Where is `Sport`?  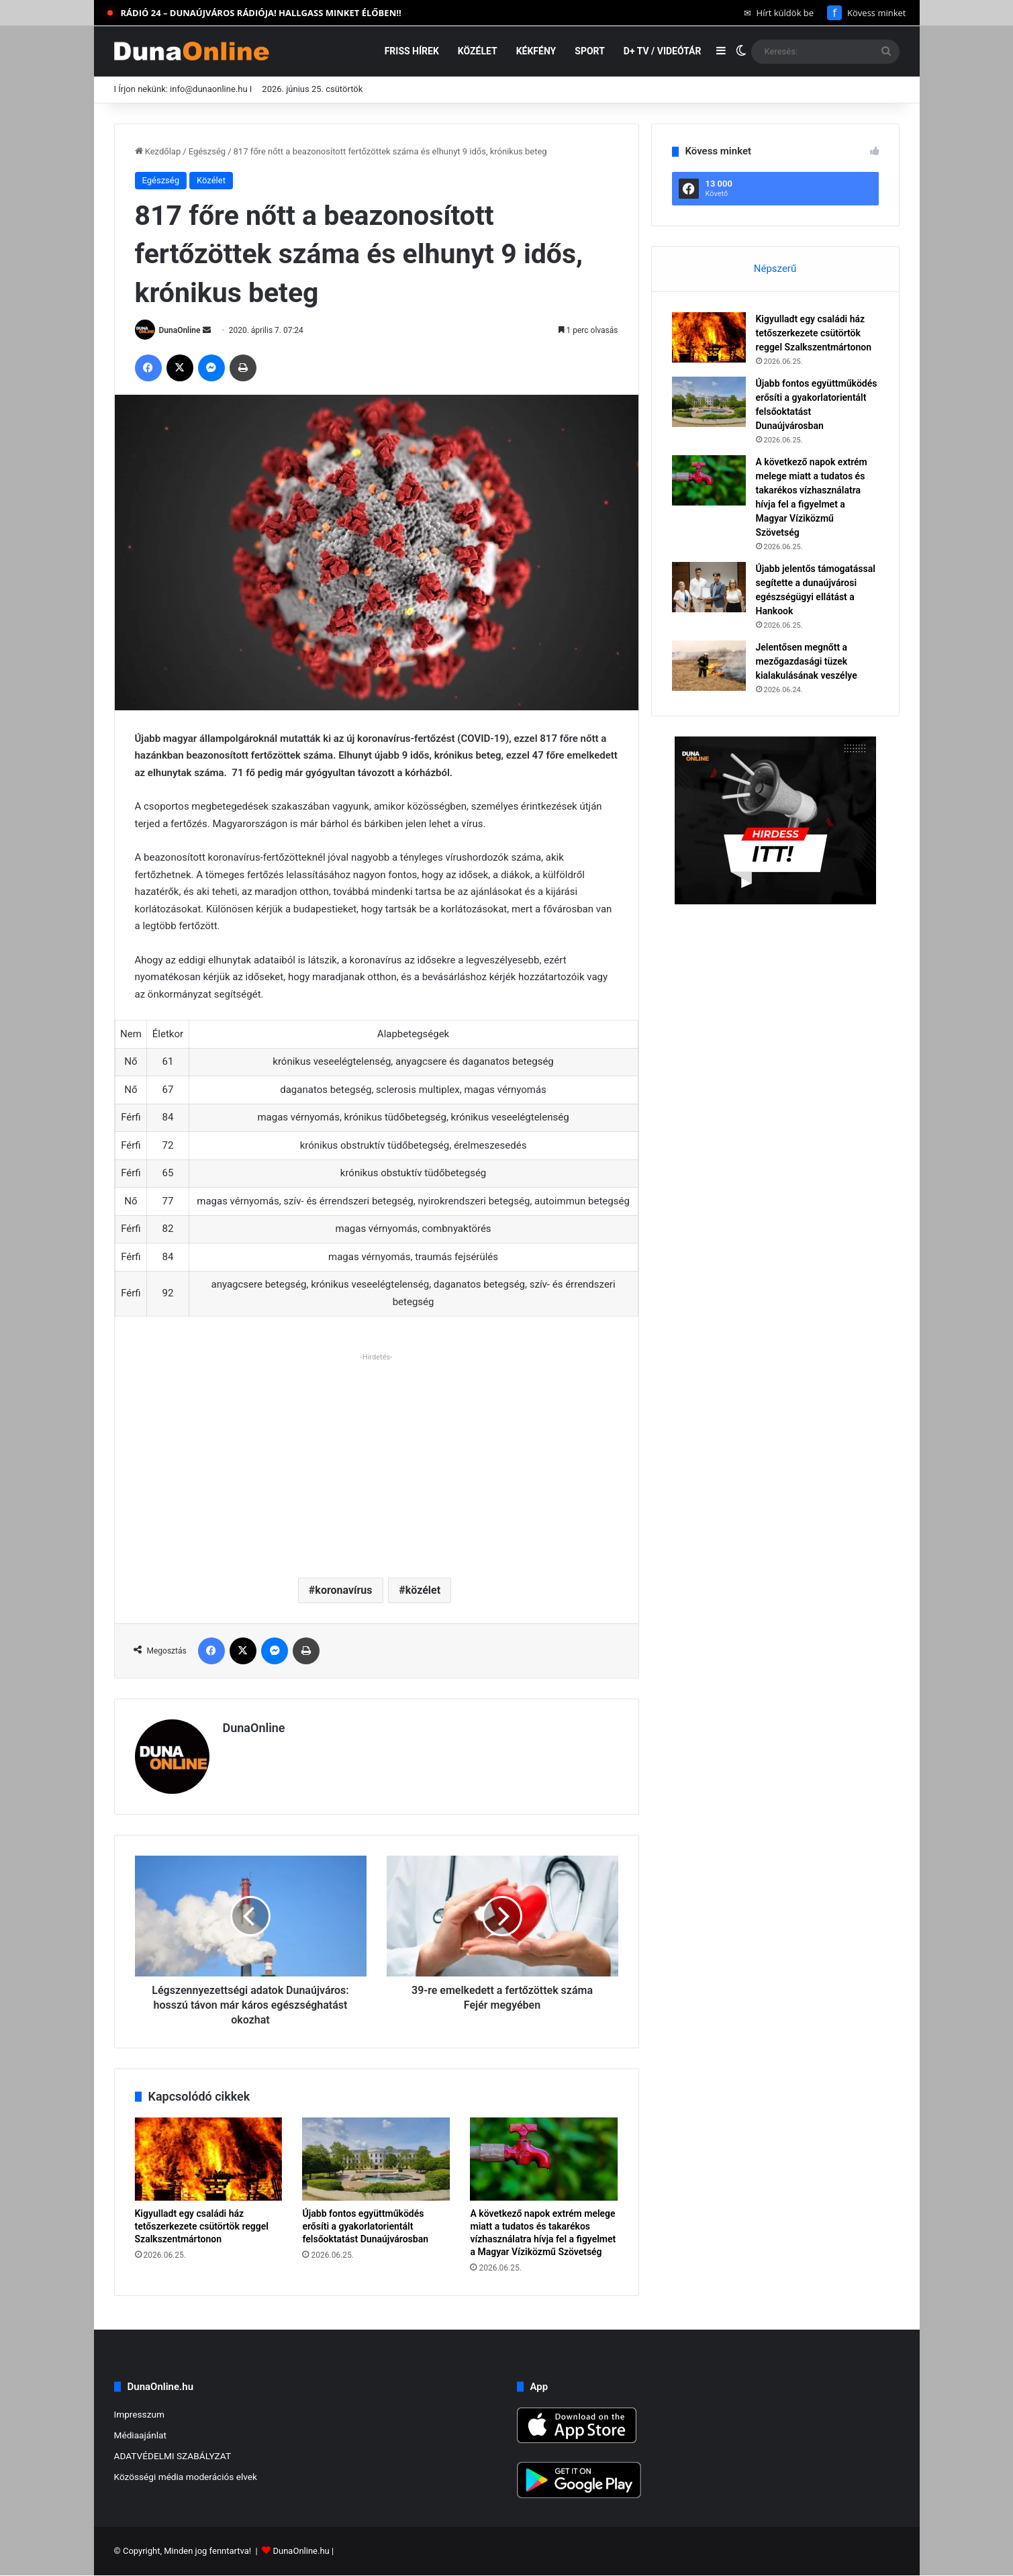 Sport is located at coordinates (590, 51).